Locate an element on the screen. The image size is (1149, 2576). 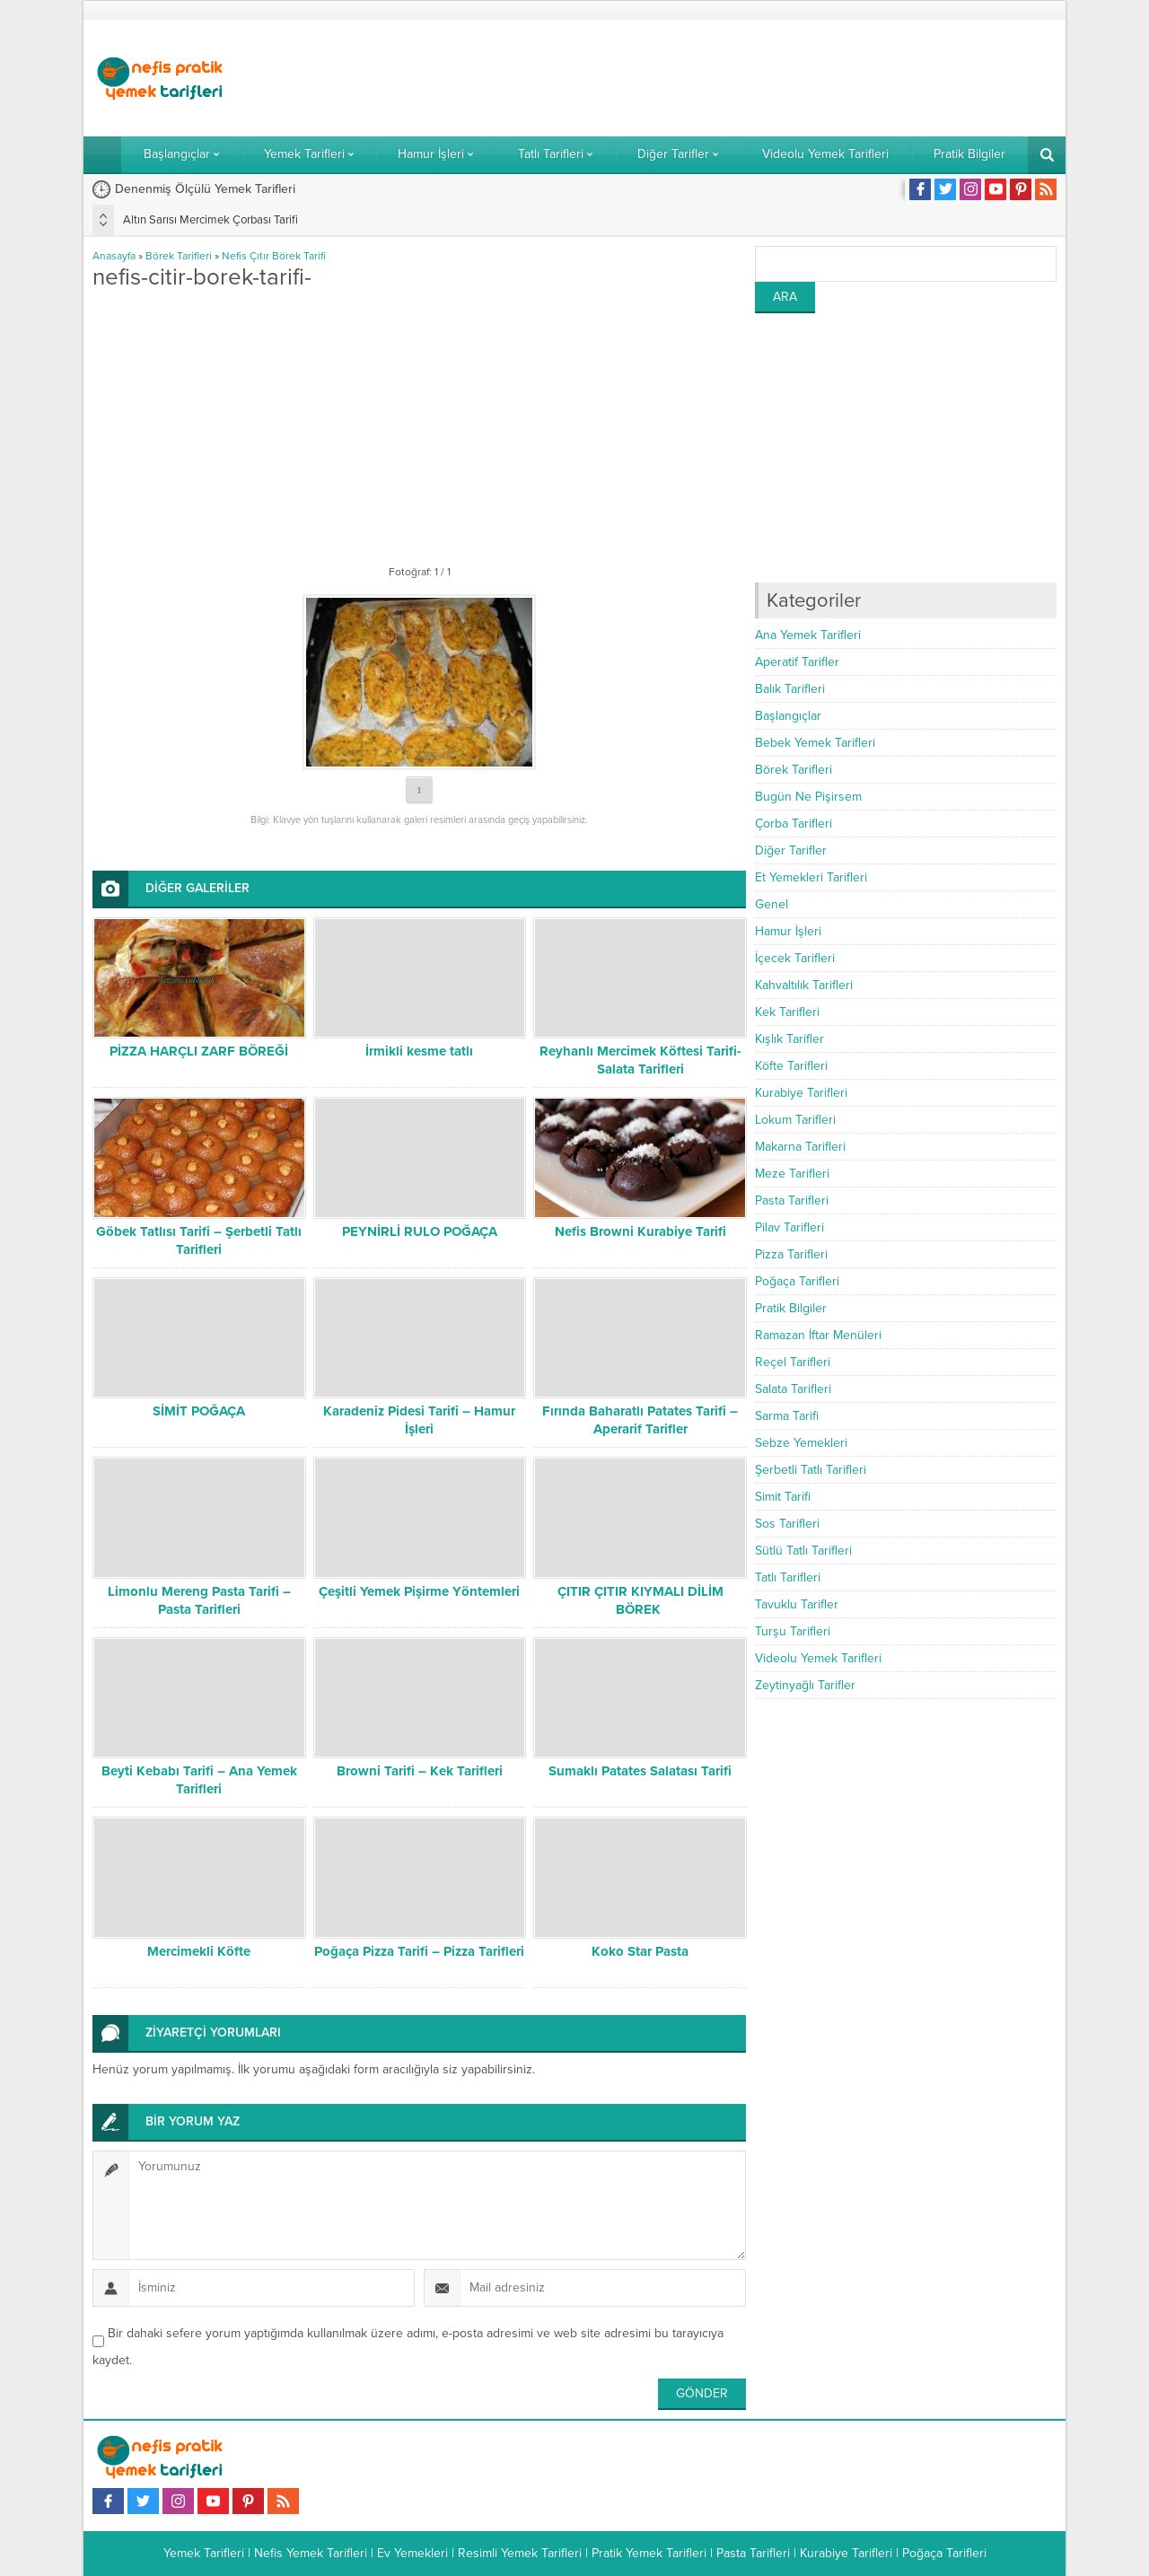
Poğaça Tarifleri is located at coordinates (797, 1281).